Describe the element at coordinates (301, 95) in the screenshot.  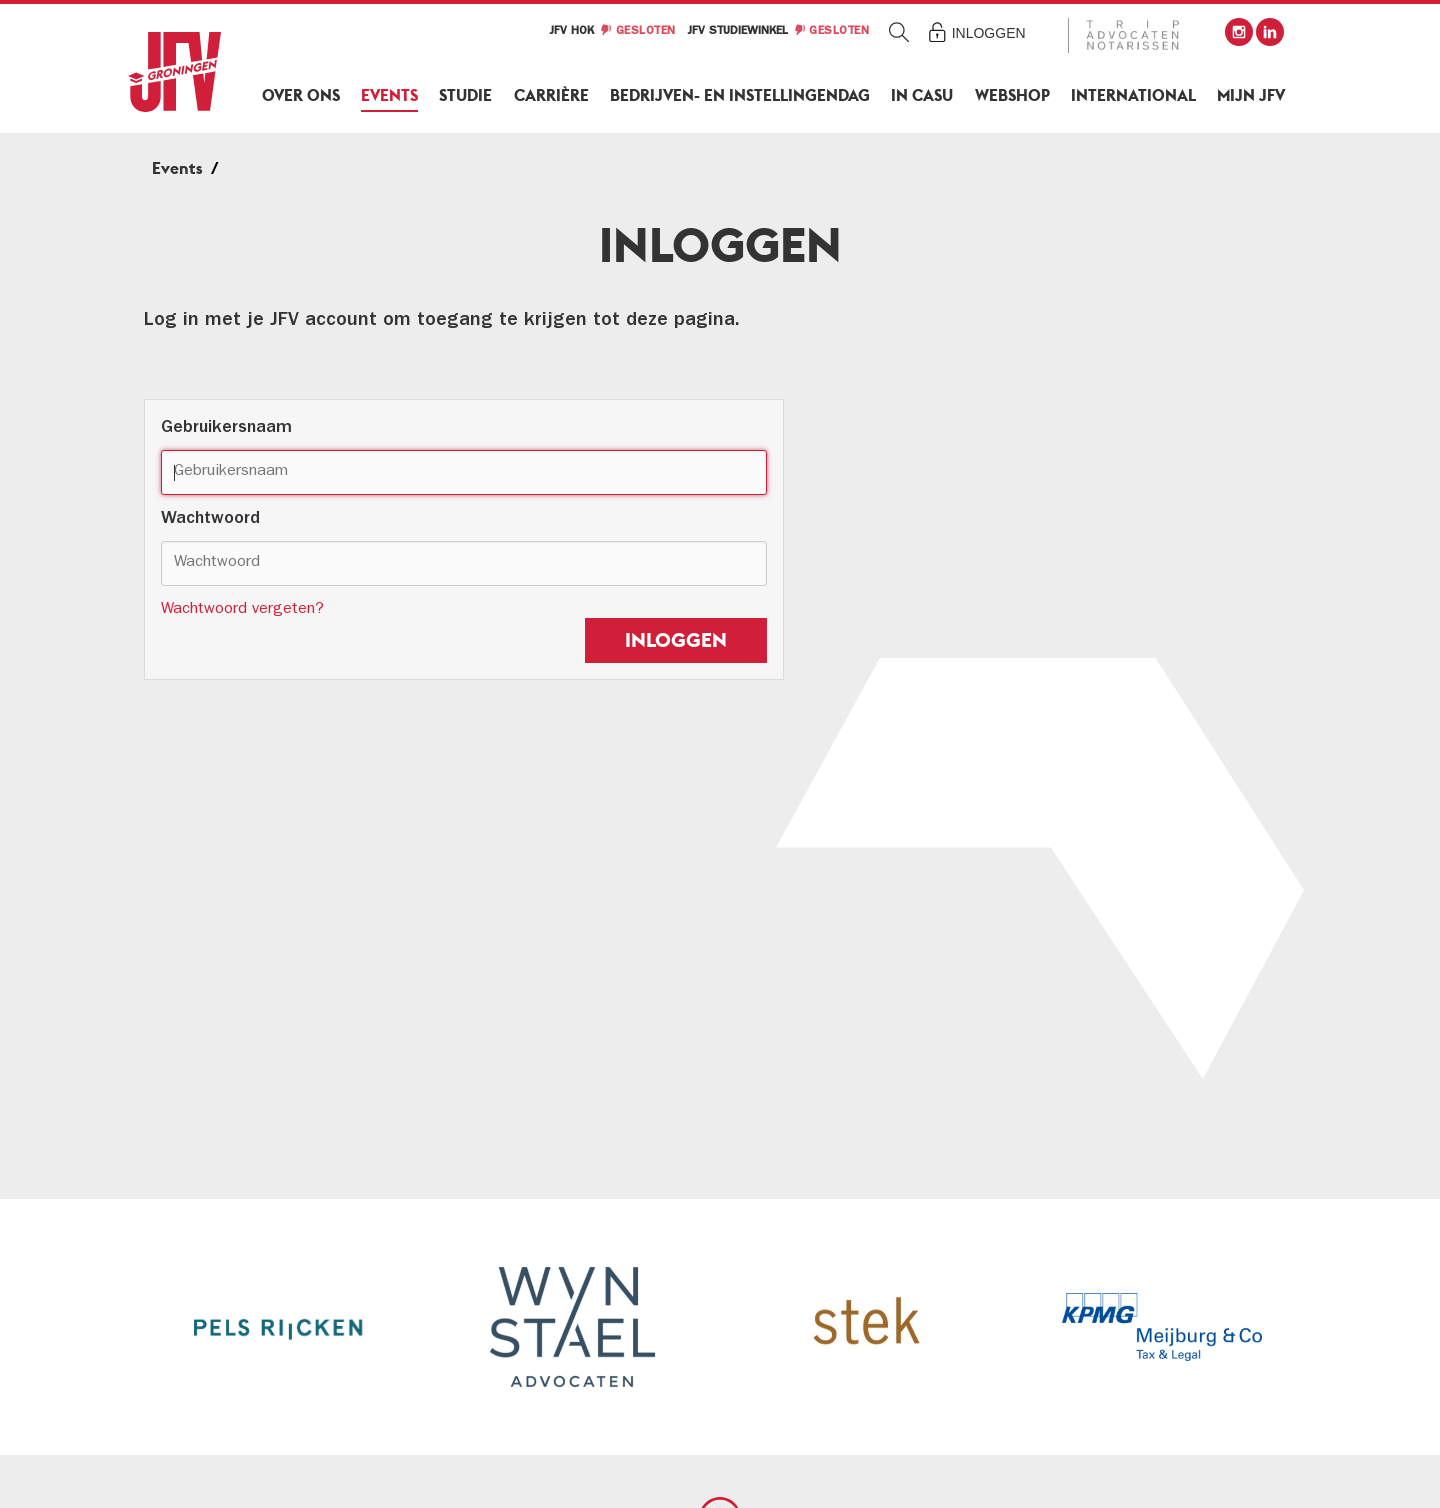
I see `Over ons` at that location.